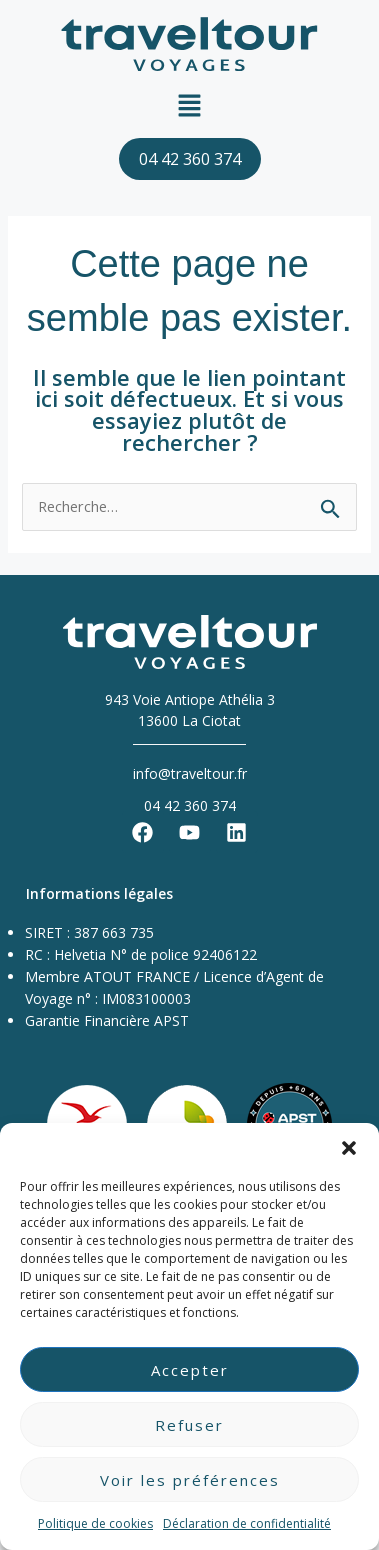 The width and height of the screenshot is (379, 1550). Describe the element at coordinates (247, 1523) in the screenshot. I see `Déclaration de confidentialité` at that location.